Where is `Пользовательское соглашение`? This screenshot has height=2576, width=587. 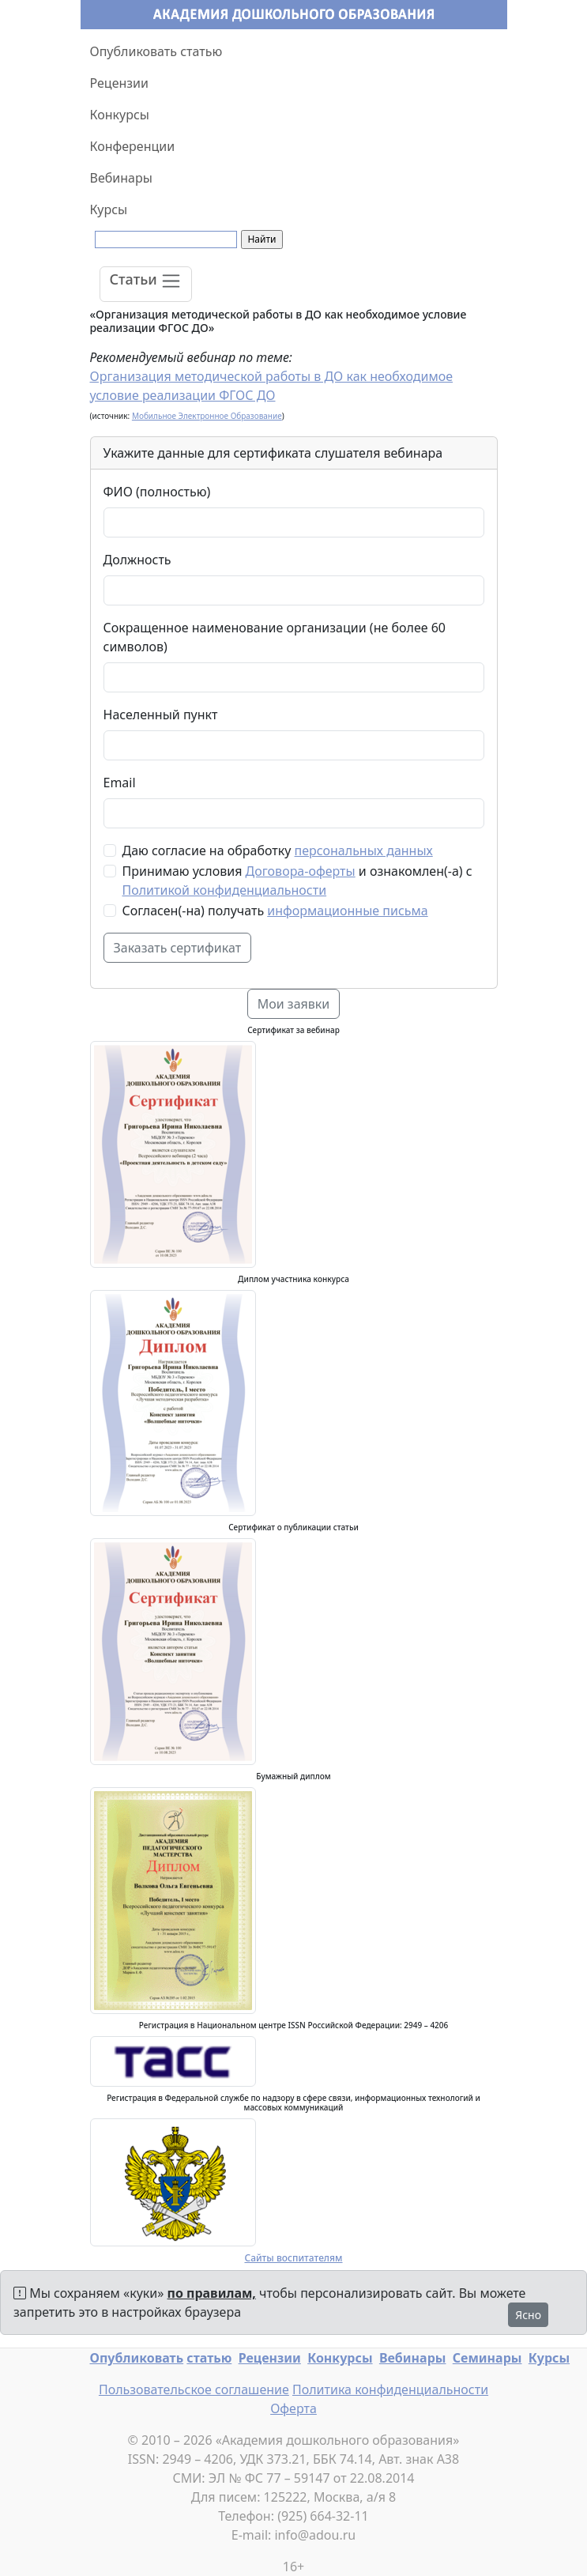
Пользовательское соглашение is located at coordinates (194, 2389).